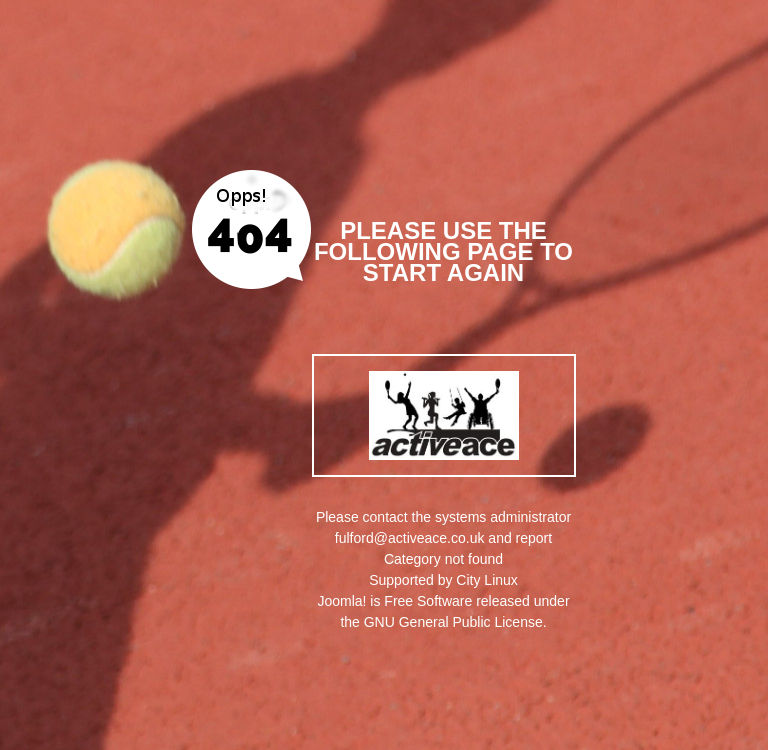  Describe the element at coordinates (341, 601) in the screenshot. I see `Joomla!` at that location.